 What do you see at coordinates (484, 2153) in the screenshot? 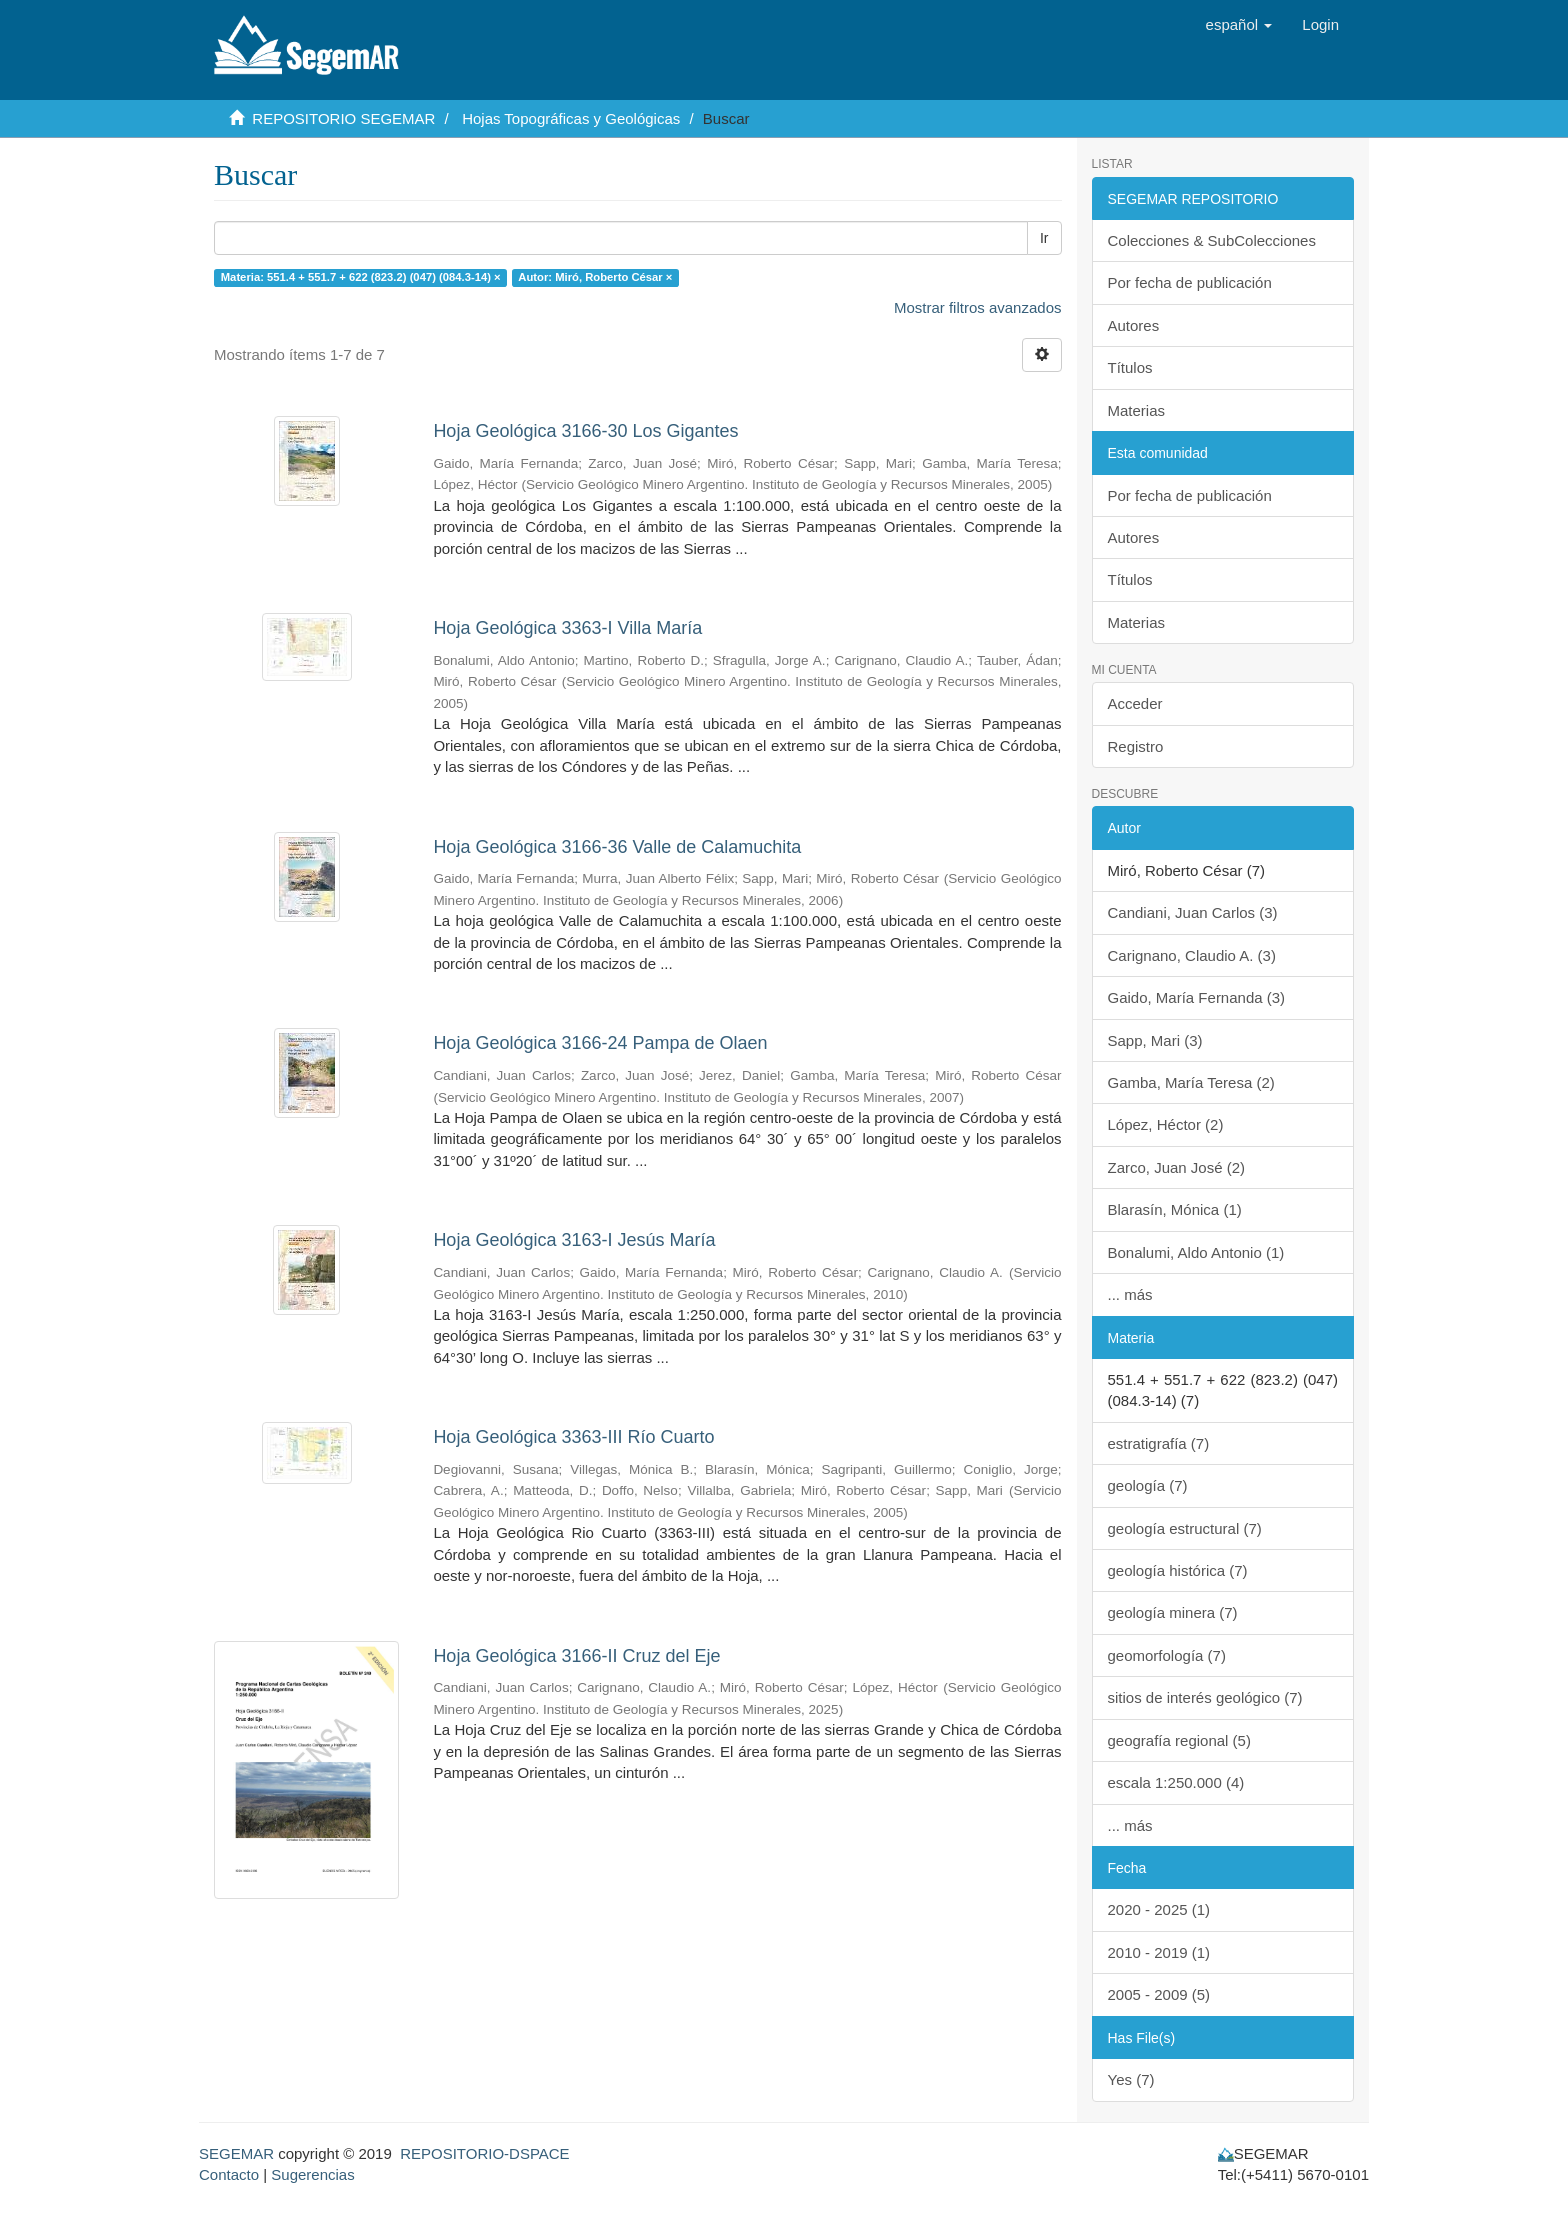
I see `REPOSITORIO-DSPACE` at bounding box center [484, 2153].